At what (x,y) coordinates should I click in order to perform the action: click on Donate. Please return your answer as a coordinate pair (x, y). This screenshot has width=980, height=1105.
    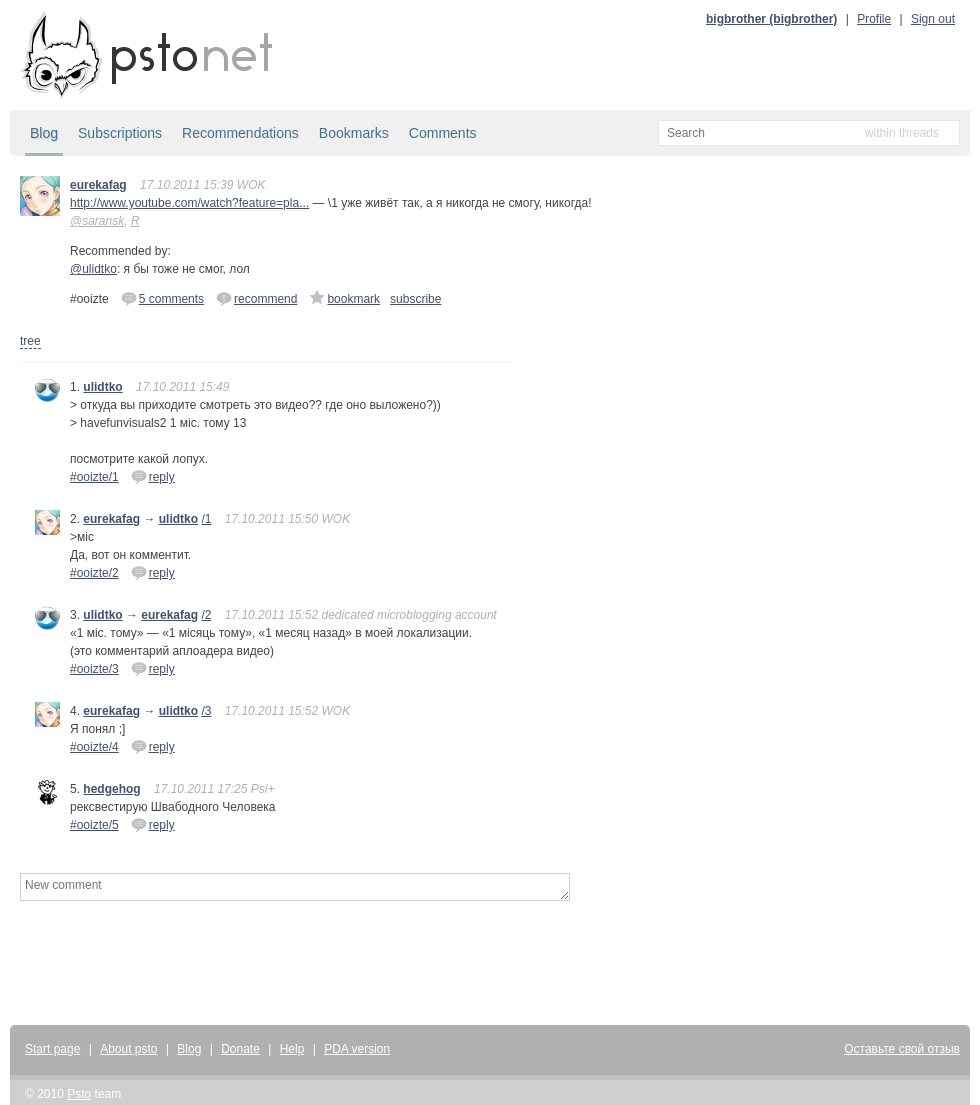
    Looking at the image, I should click on (240, 1049).